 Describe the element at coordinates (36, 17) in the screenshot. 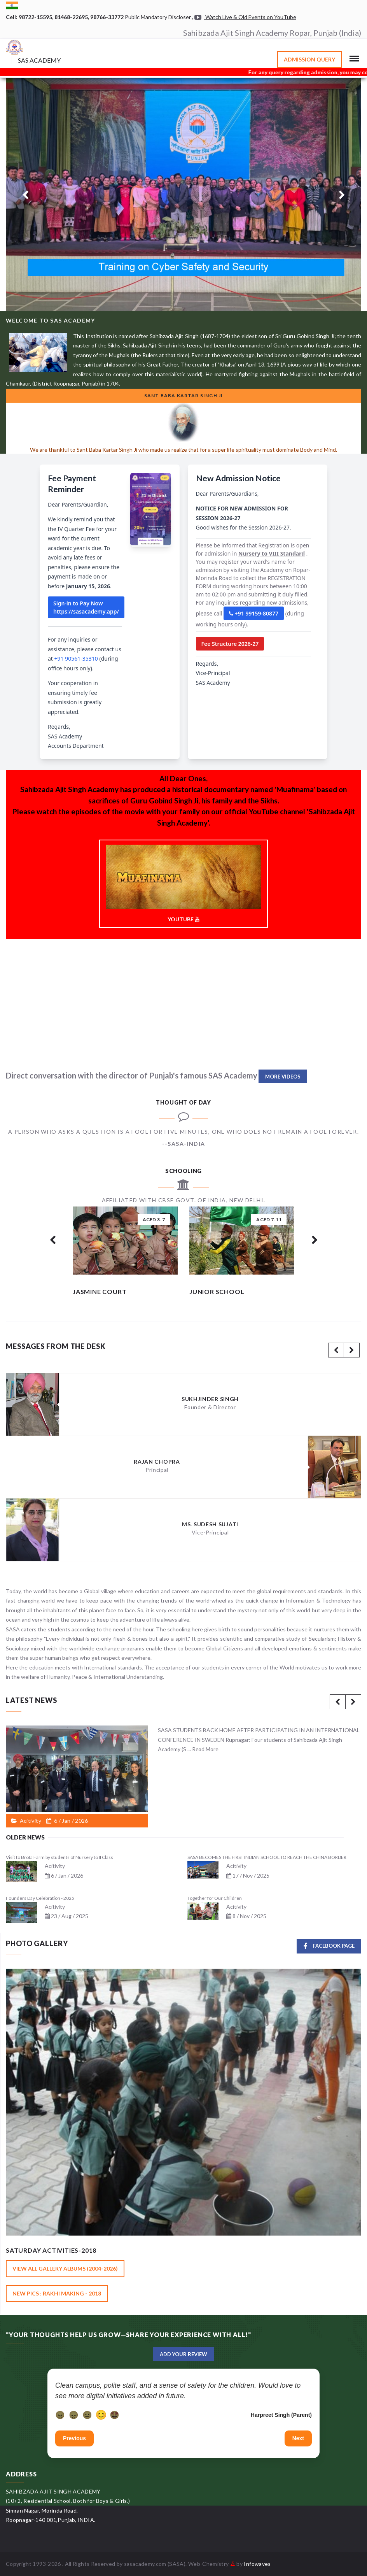

I see `98722-15595,` at that location.